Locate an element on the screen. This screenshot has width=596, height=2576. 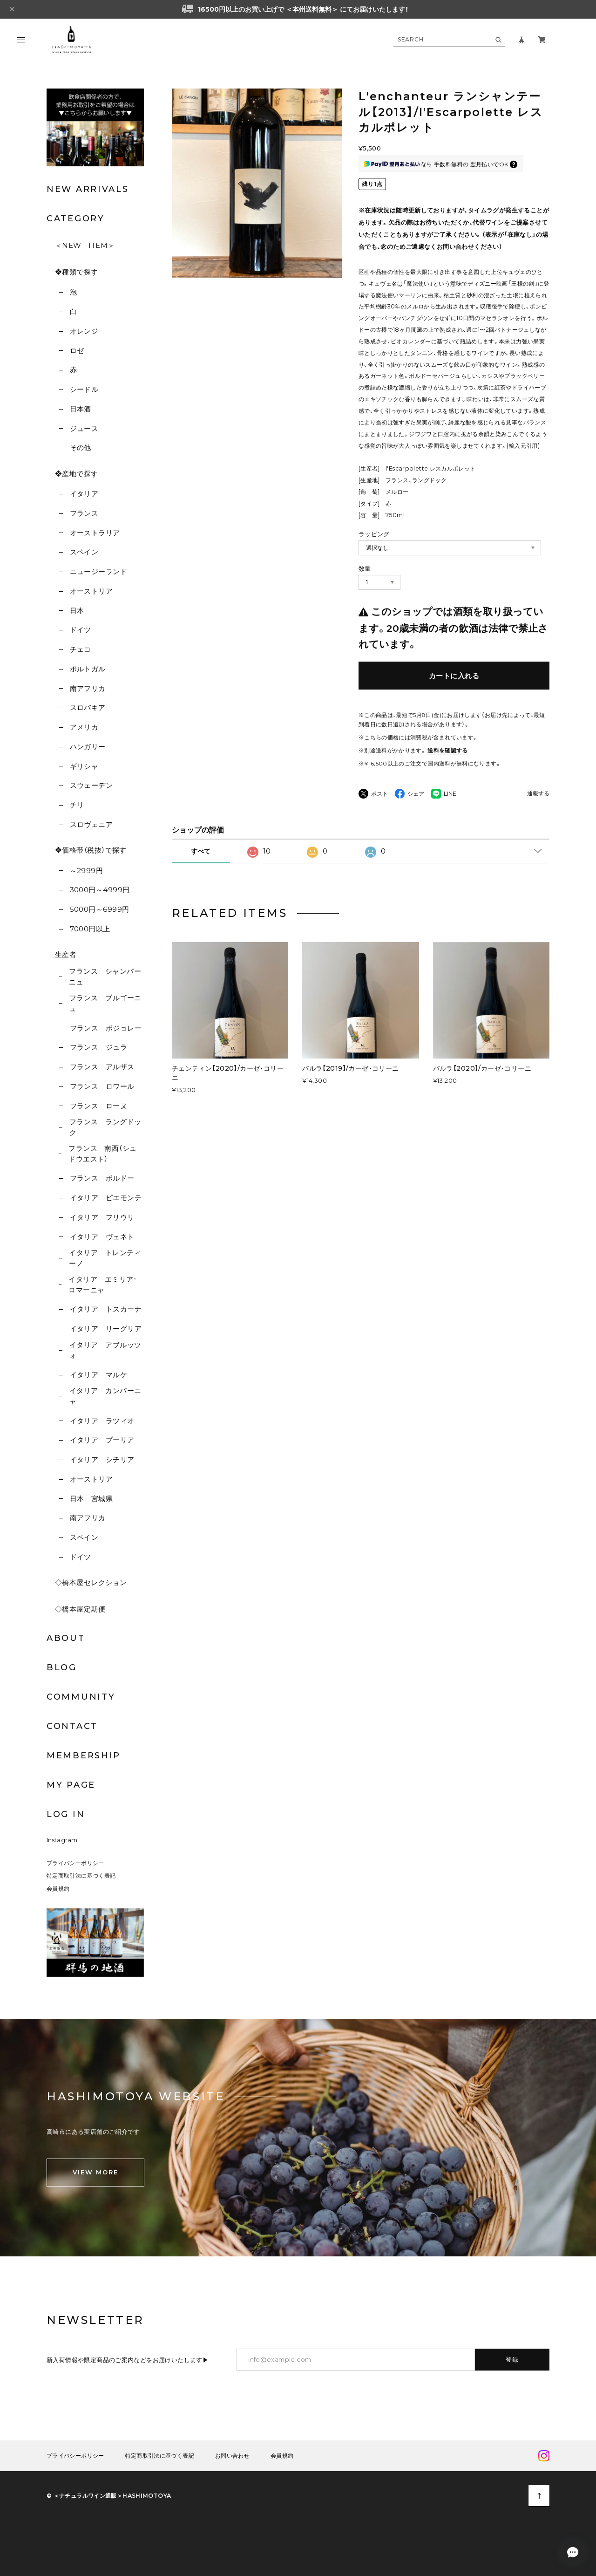
チェコ is located at coordinates (80, 649).